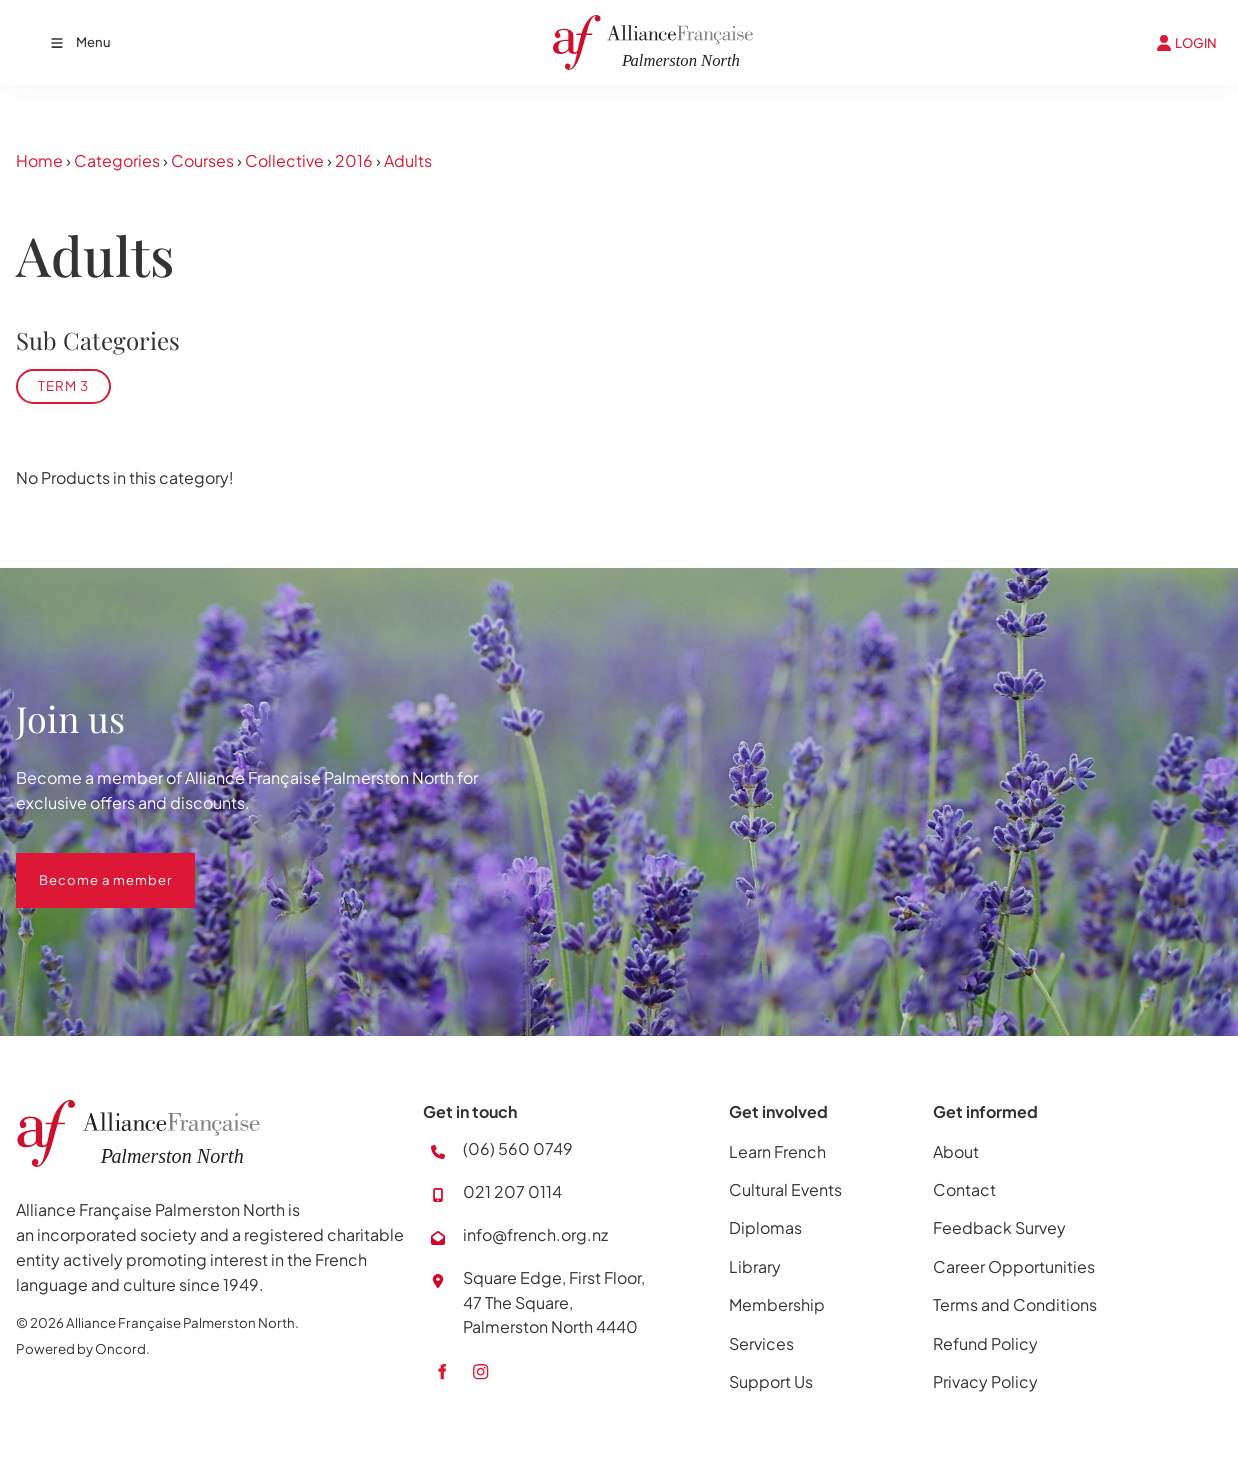 This screenshot has width=1238, height=1465. I want to click on Career Opportunities, so click(1014, 1266).